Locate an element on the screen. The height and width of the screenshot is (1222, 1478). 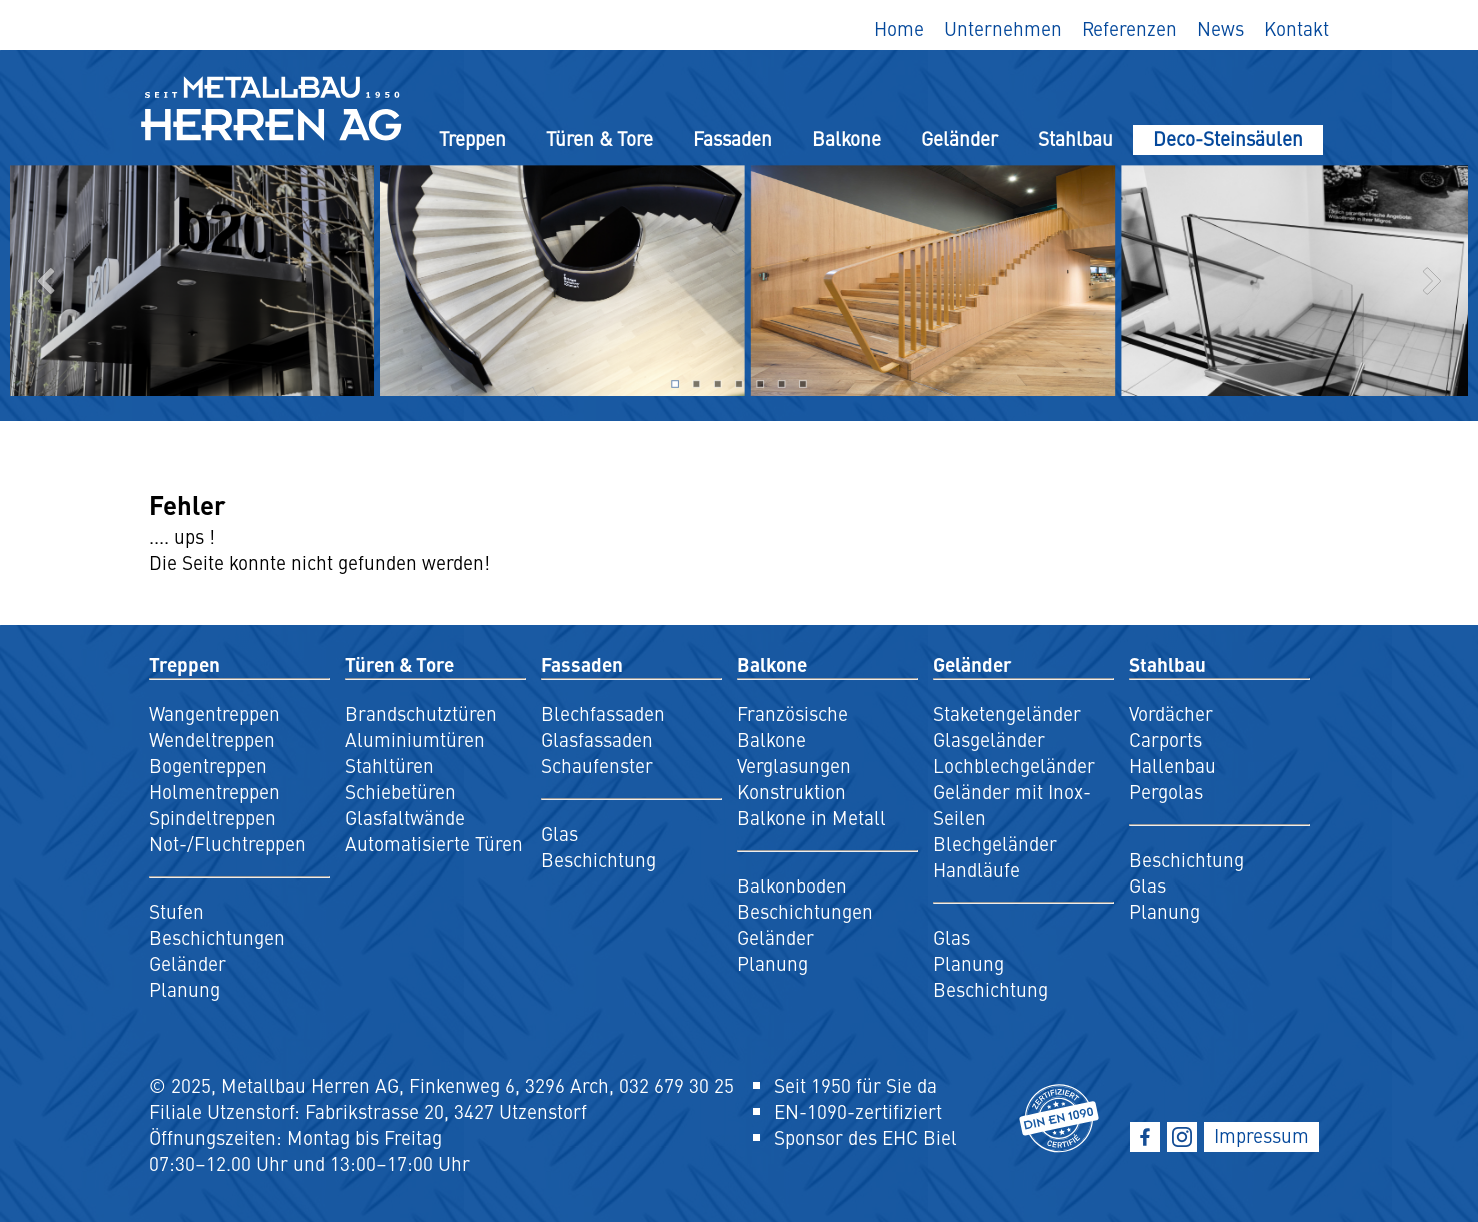
Not-/Fluchtreppen is located at coordinates (227, 843).